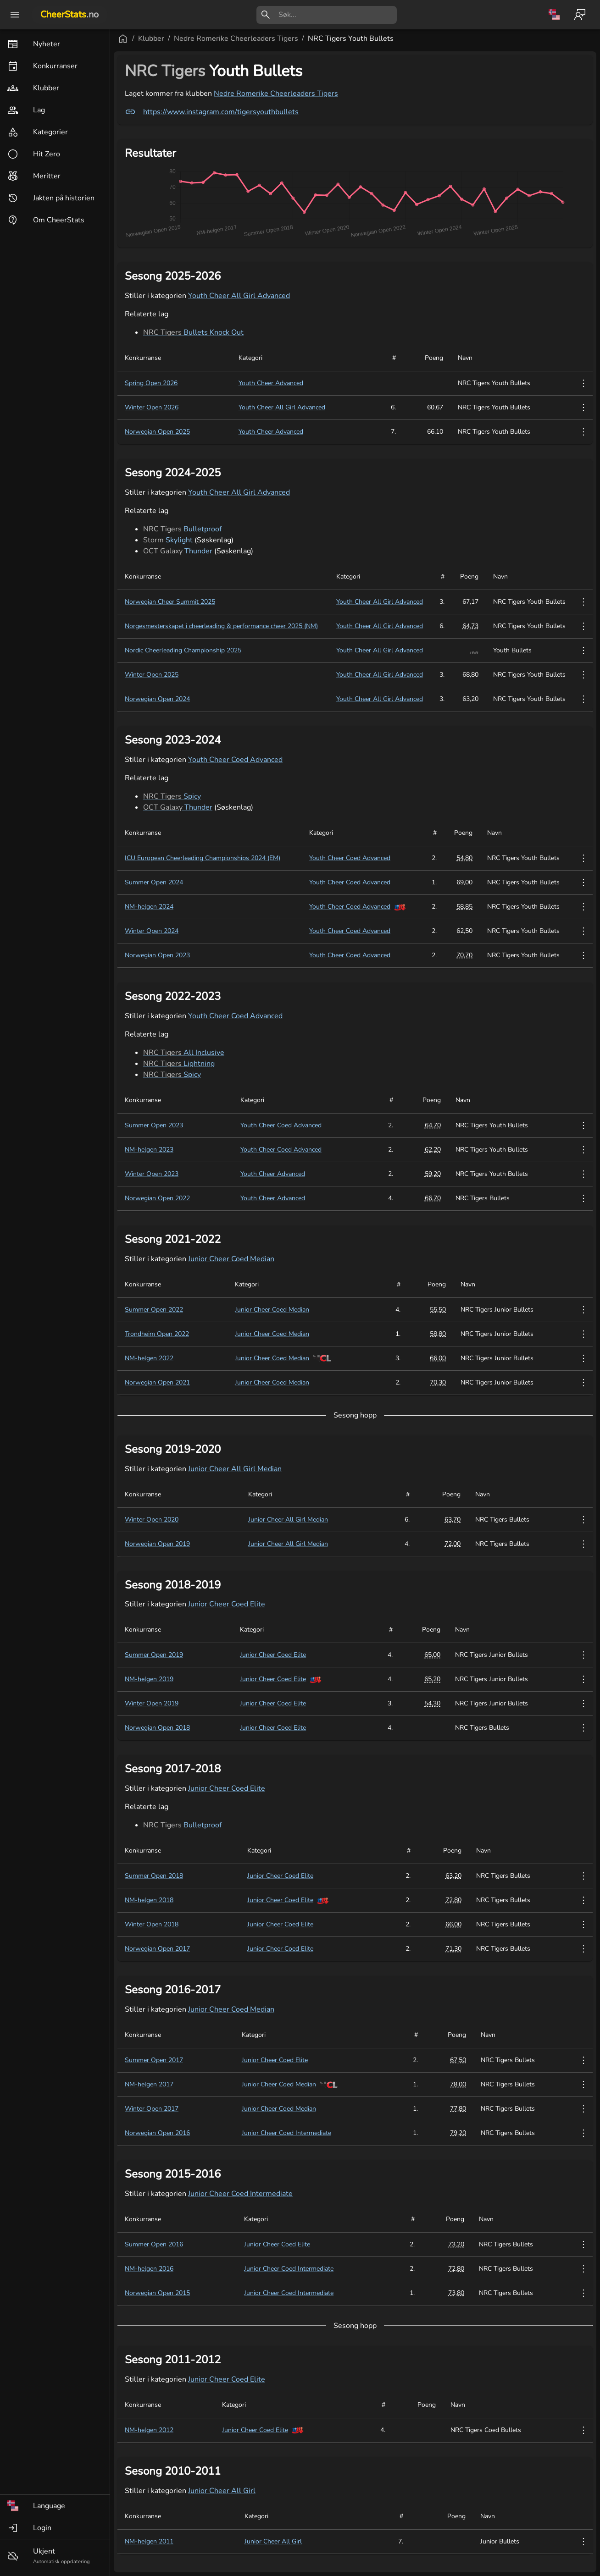 The height and width of the screenshot is (2576, 600). Describe the element at coordinates (337, 15) in the screenshot. I see `[search]` at that location.